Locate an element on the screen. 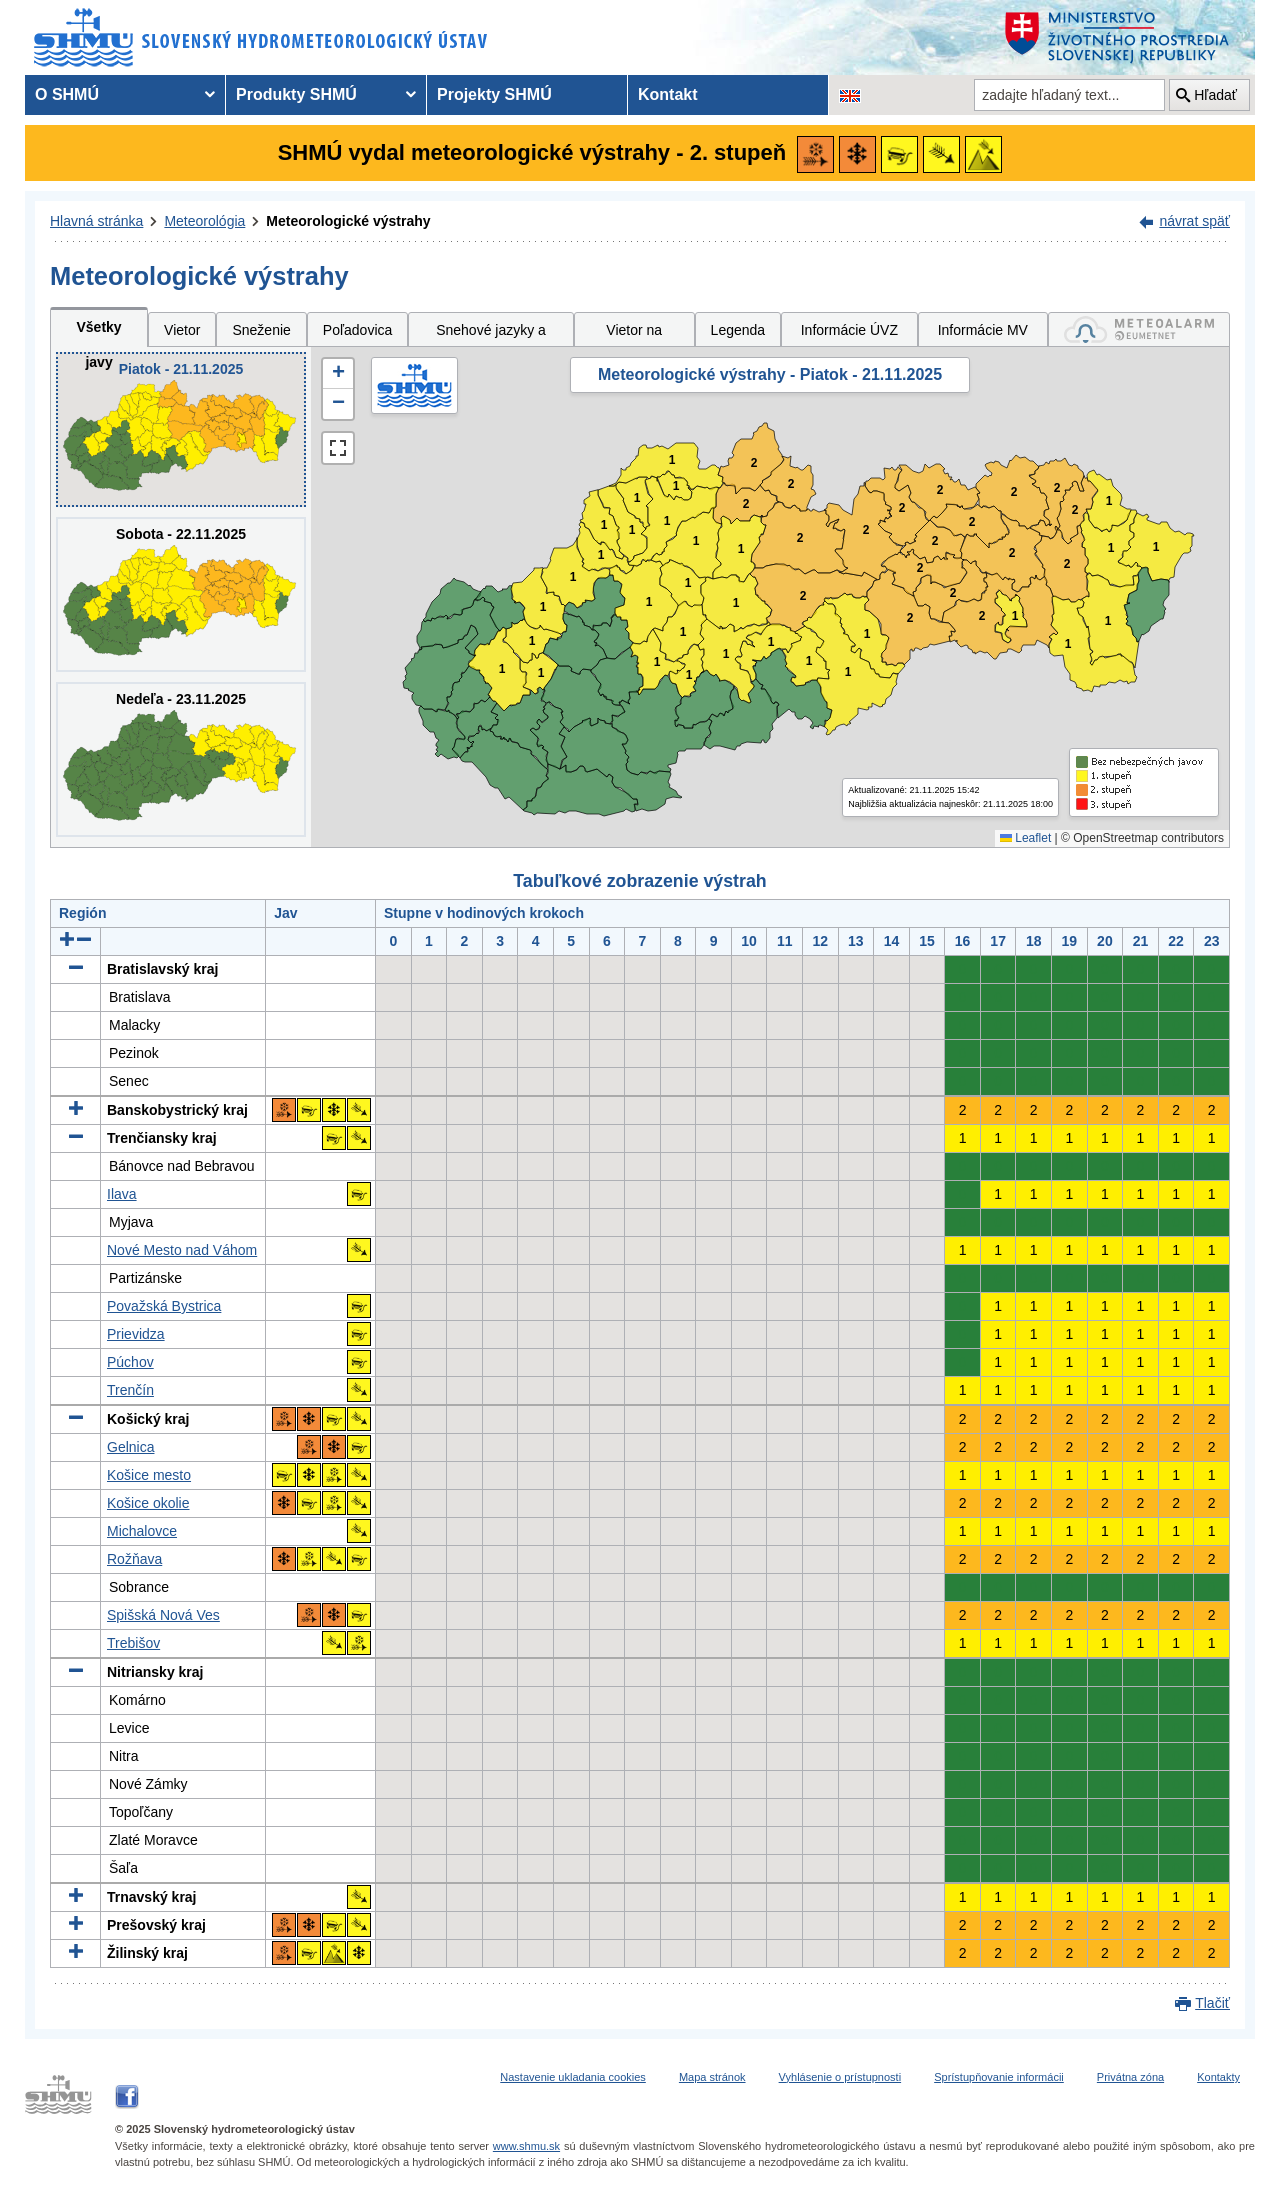 The image size is (1280, 2201). Prievidza is located at coordinates (136, 1334).